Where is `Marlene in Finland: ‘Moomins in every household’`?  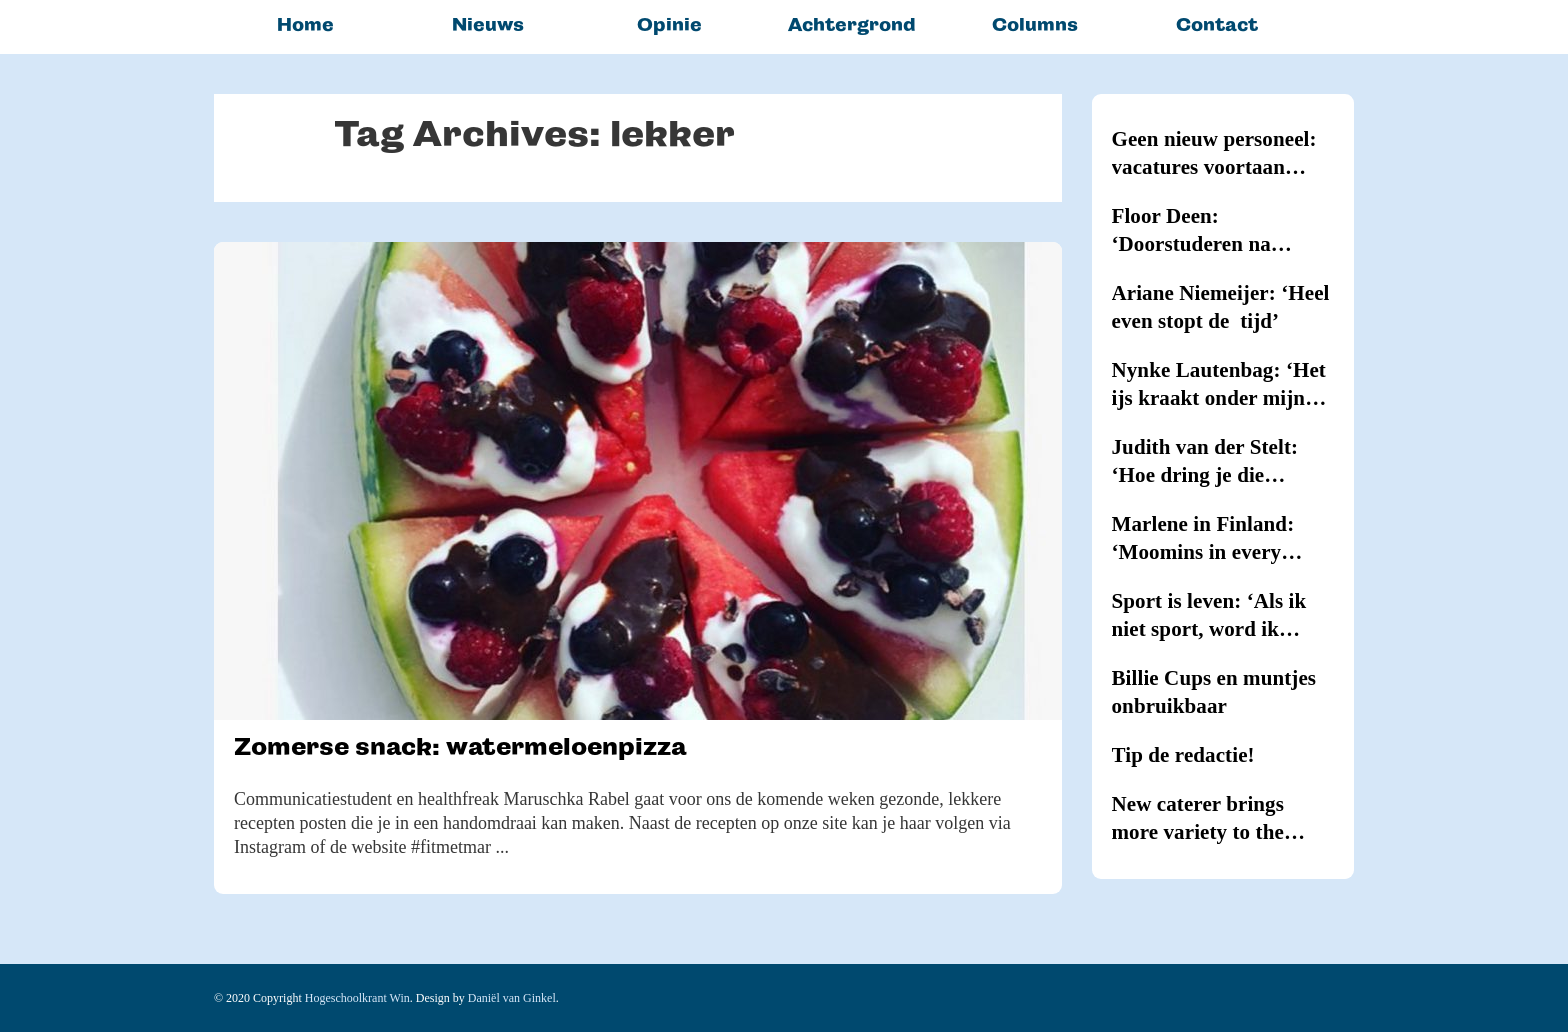 Marlene in Finland: ‘Moomins in every household’ is located at coordinates (1203, 539).